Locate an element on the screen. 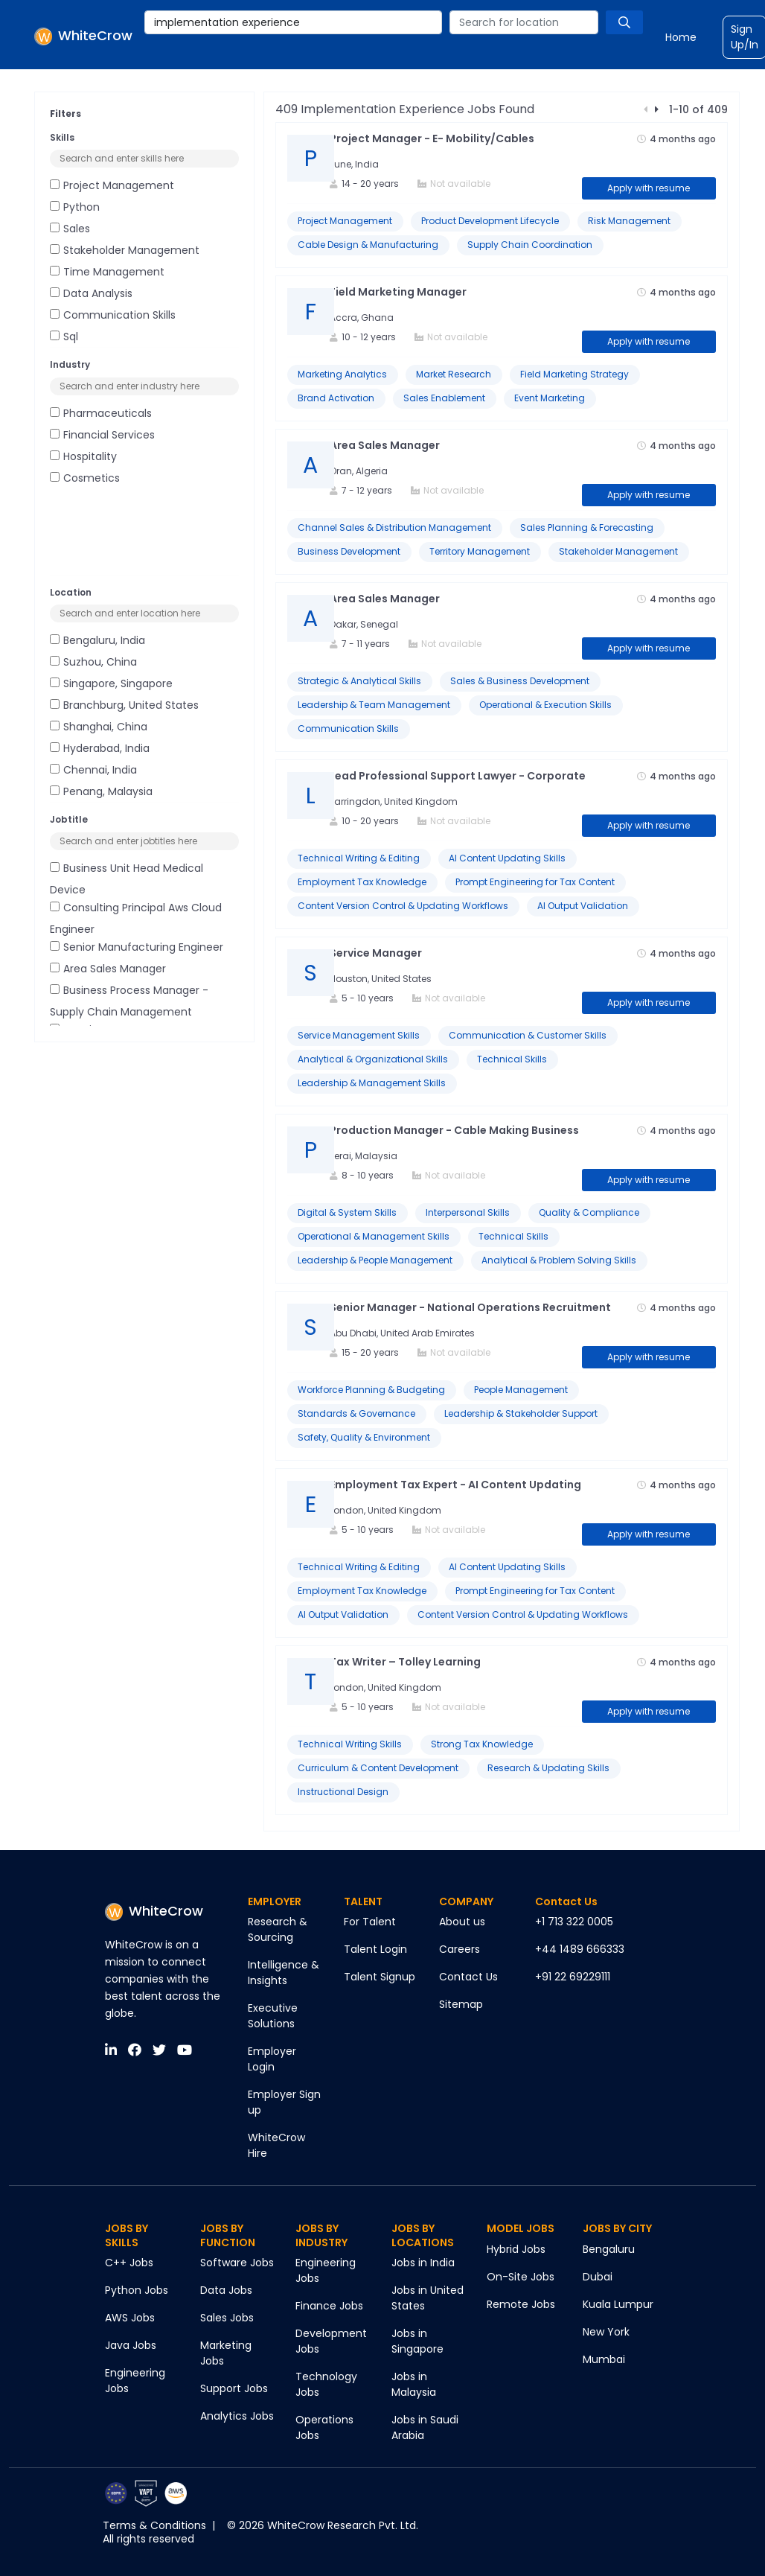  New York is located at coordinates (606, 2331).